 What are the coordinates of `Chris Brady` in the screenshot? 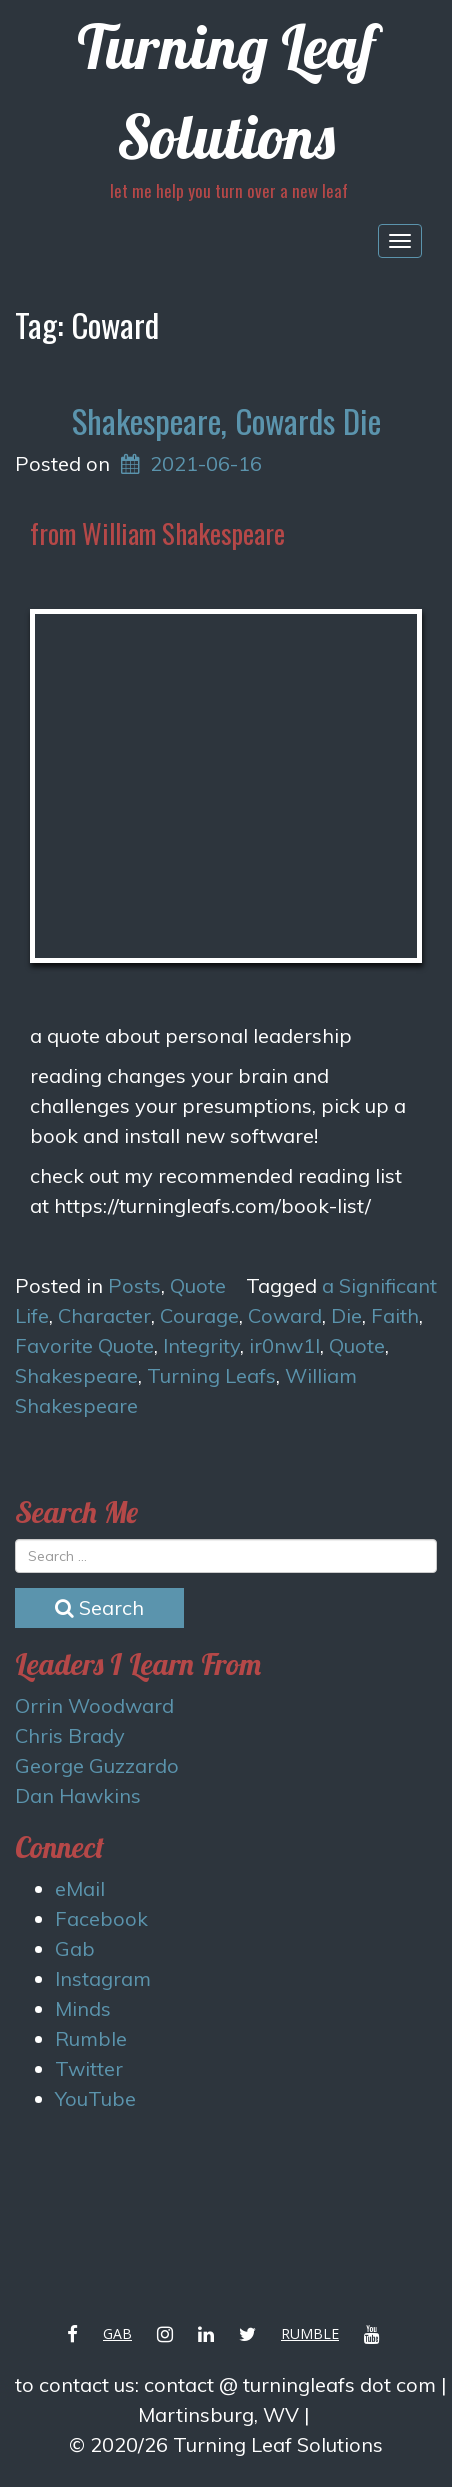 It's located at (70, 1735).